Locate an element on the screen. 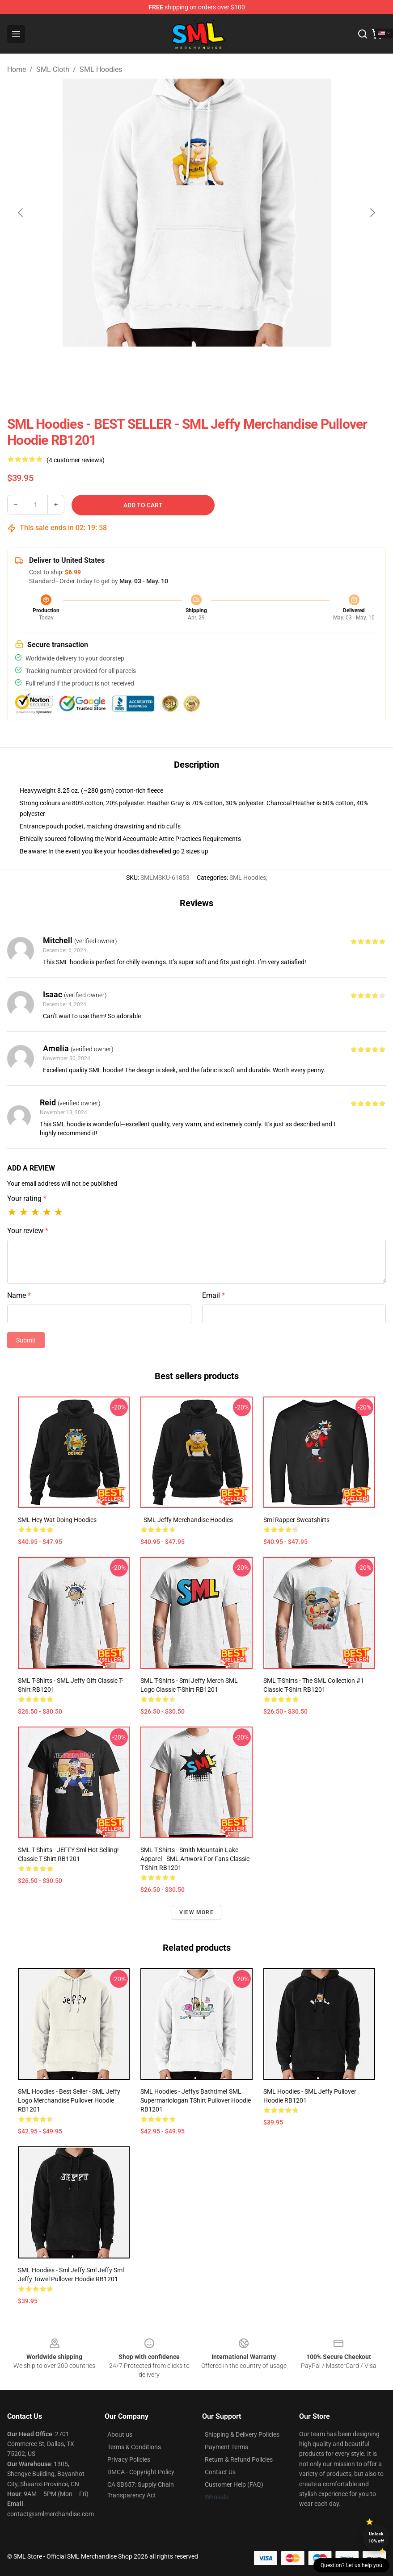  Sml Rapper Sweatshirts is located at coordinates (296, 1519).